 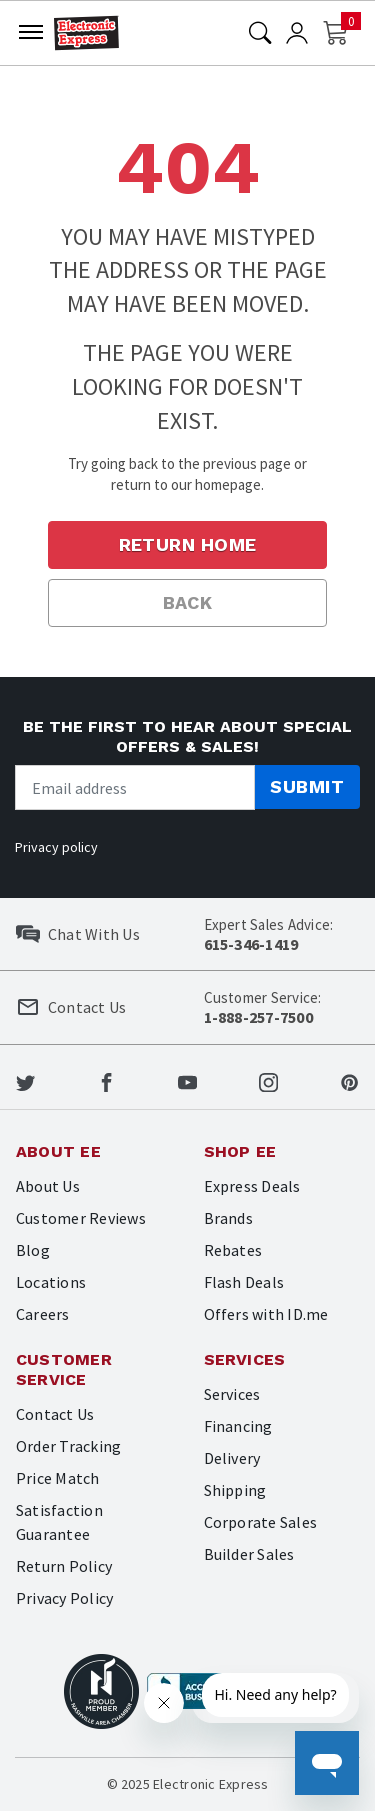 I want to click on [Electronic Express Pinterest], so click(x=349, y=1081).